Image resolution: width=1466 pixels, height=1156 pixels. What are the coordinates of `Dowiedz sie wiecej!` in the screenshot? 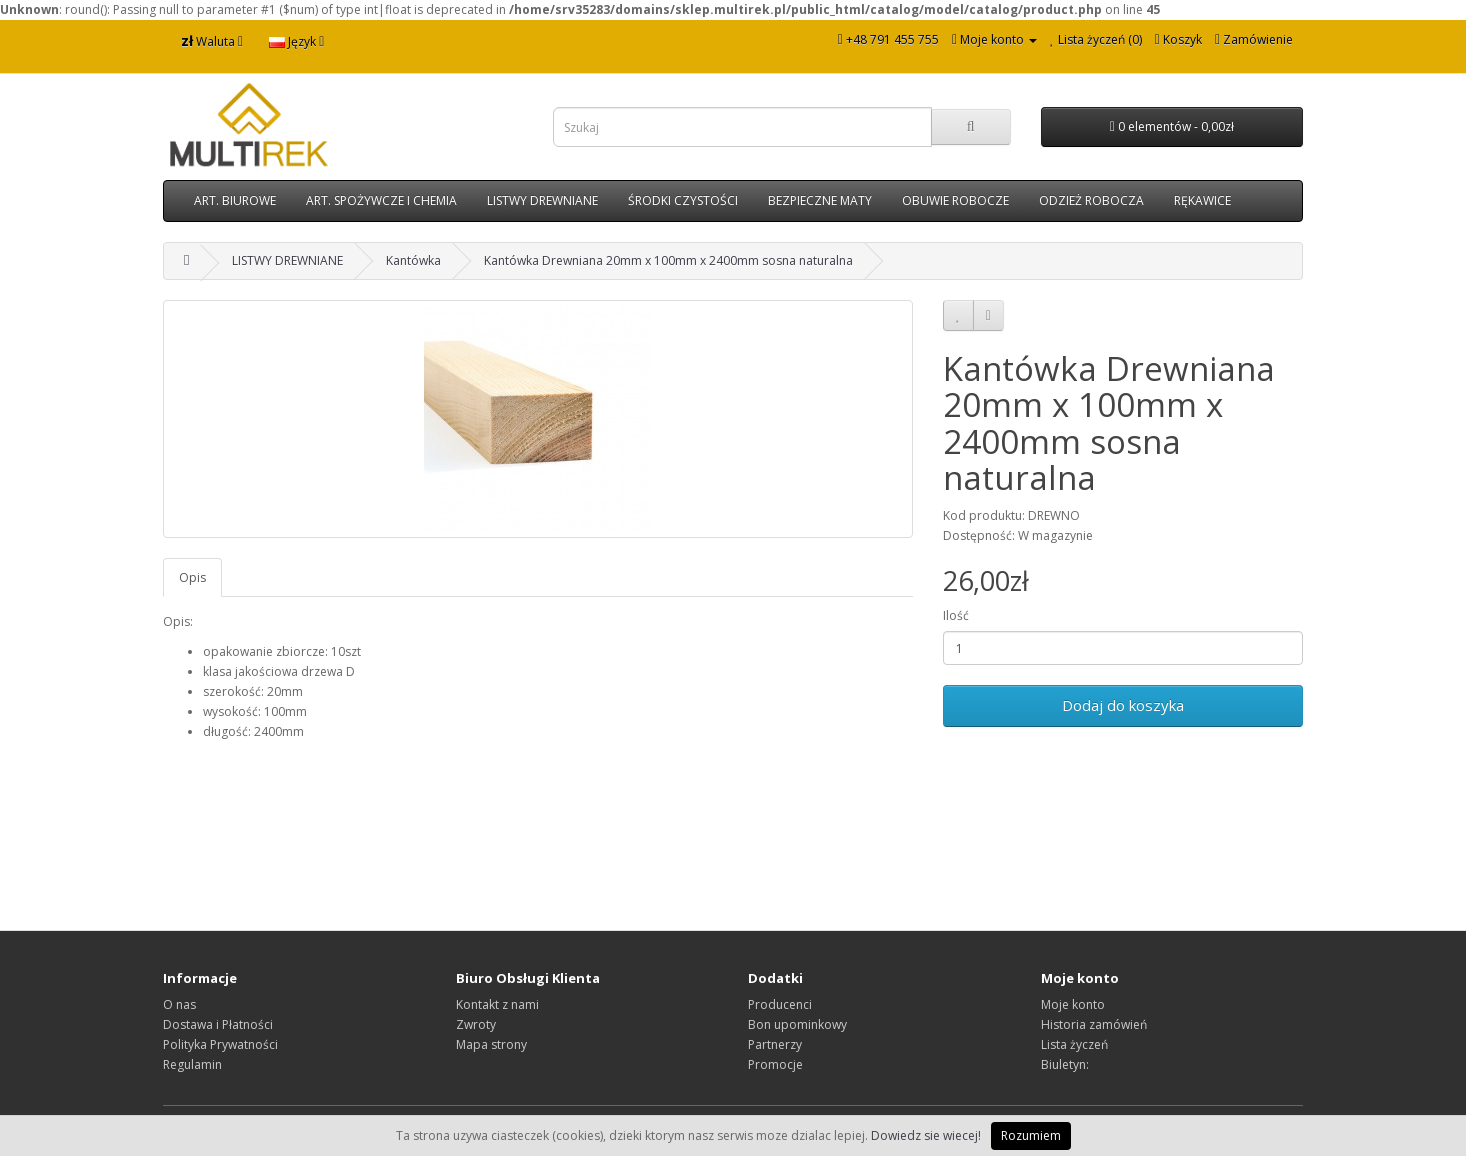 It's located at (926, 1135).